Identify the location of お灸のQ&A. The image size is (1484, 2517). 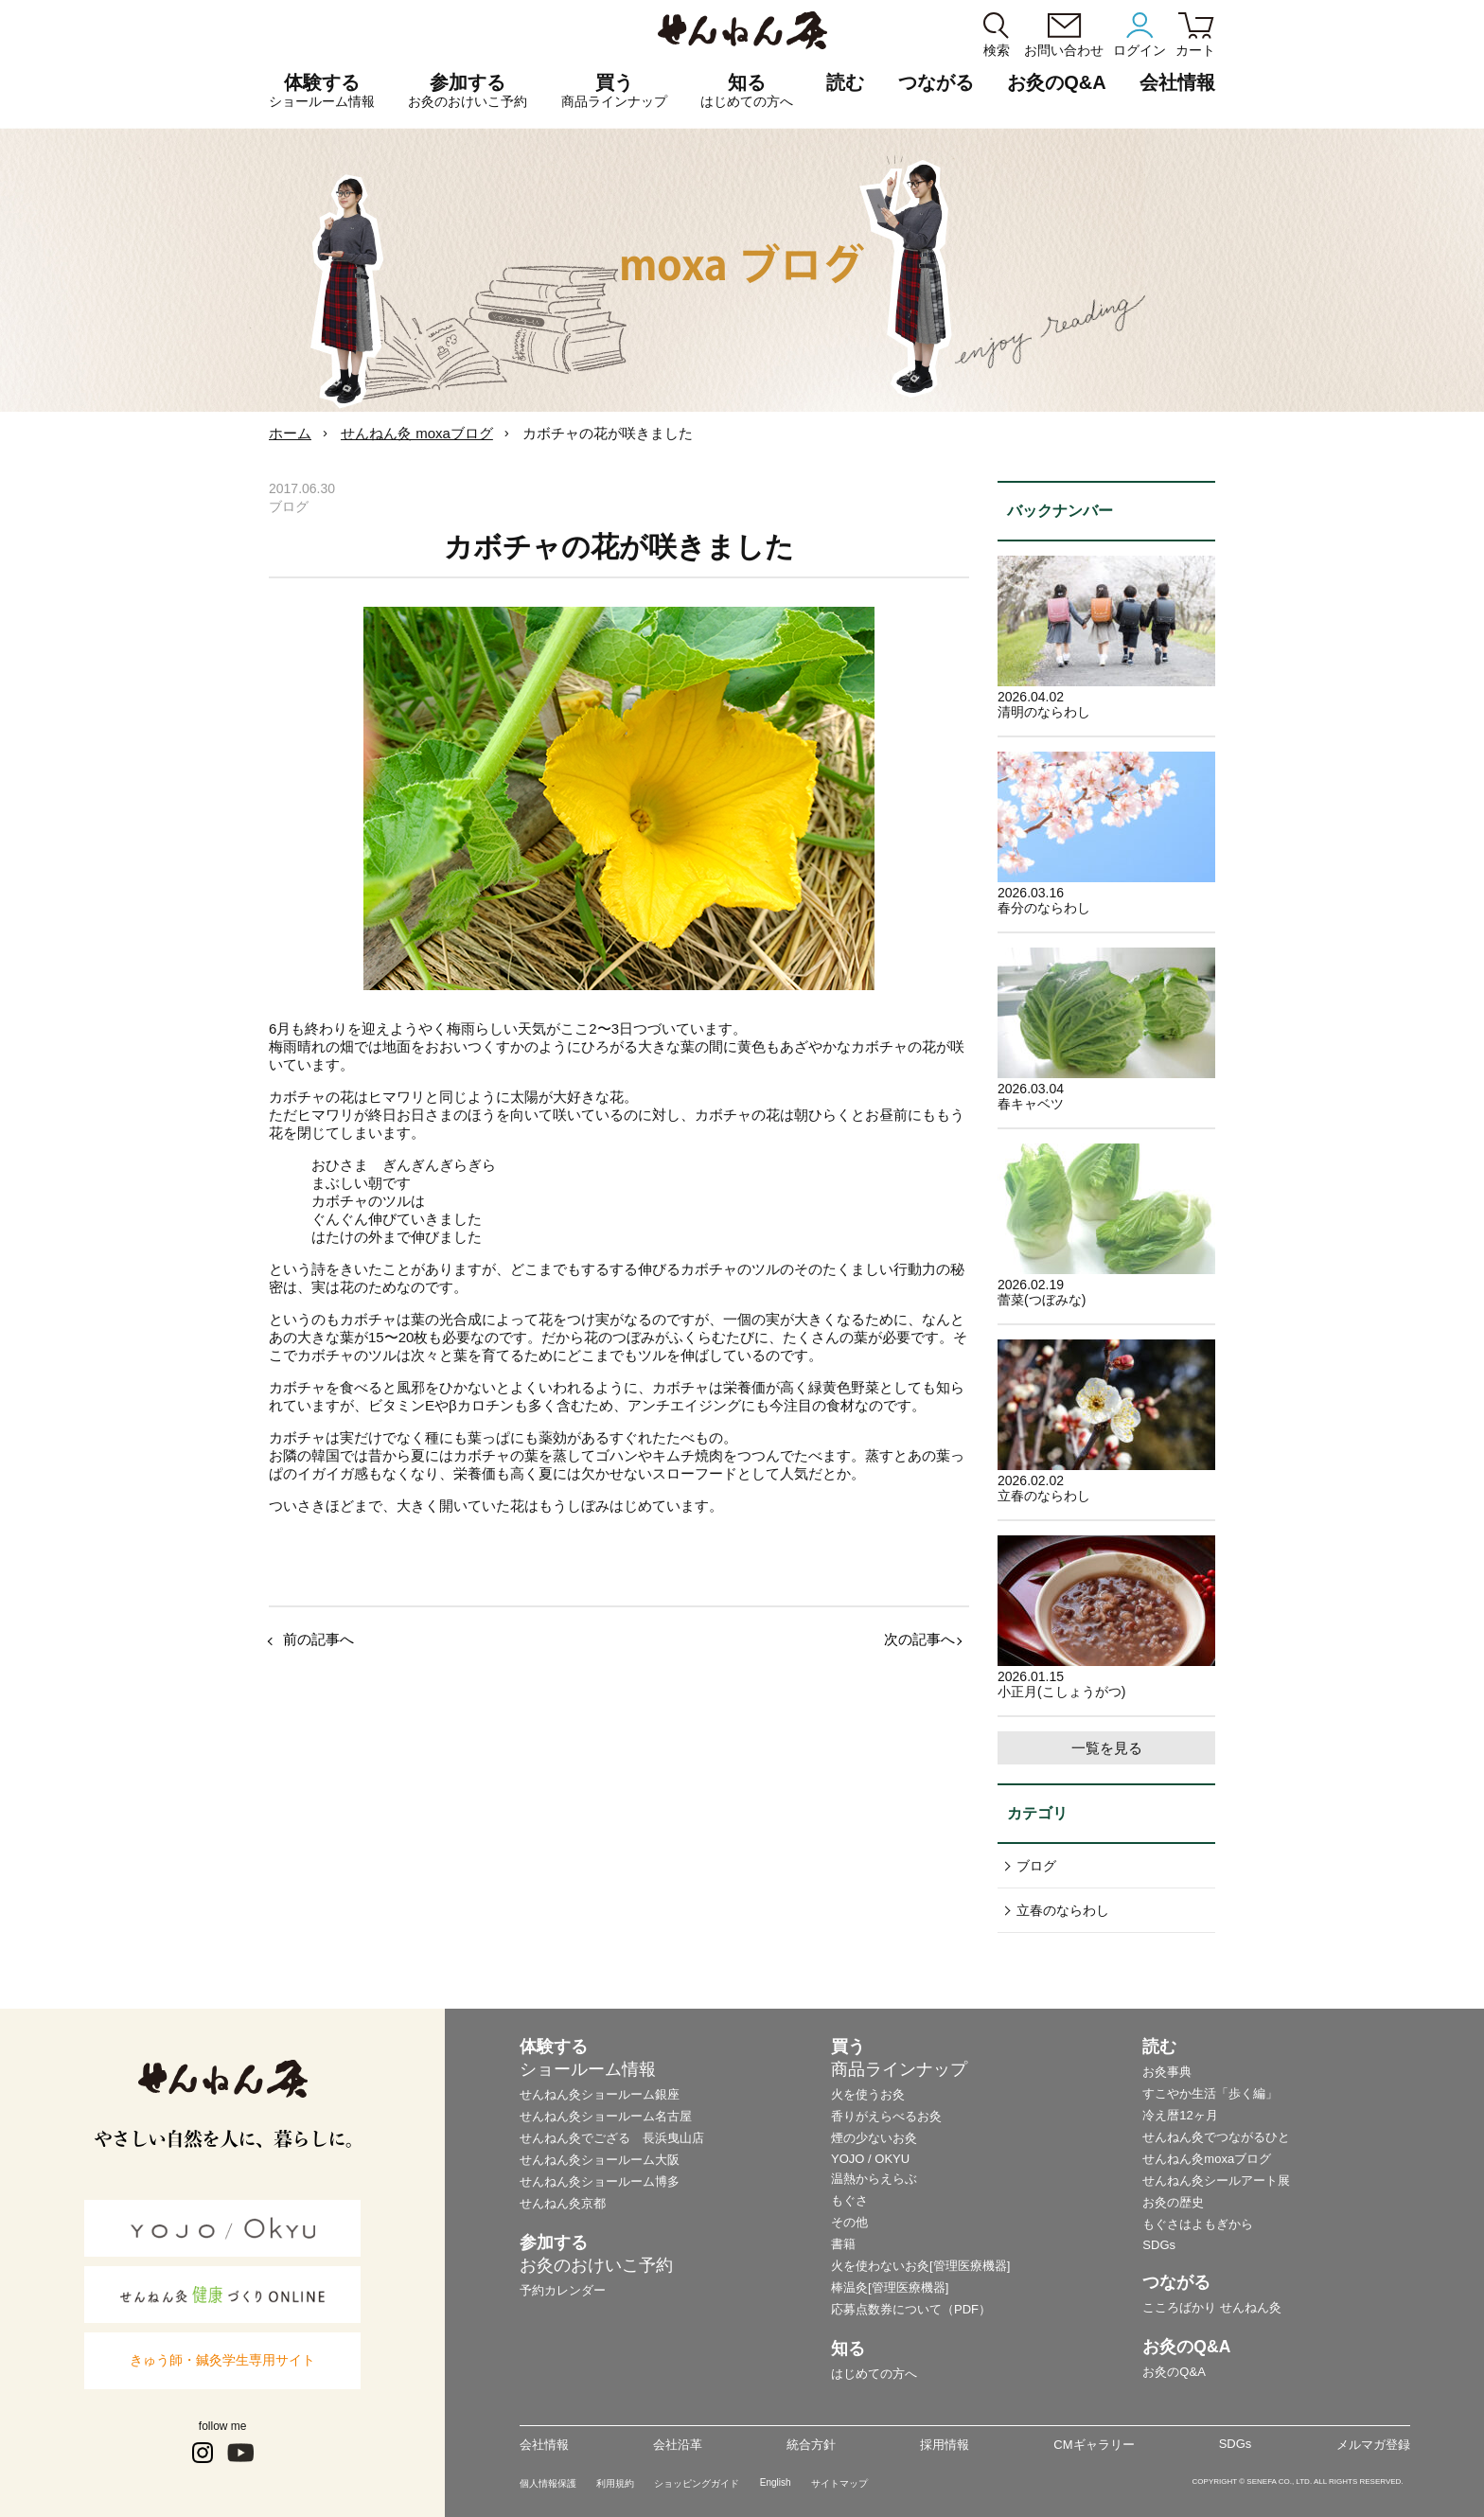
(1056, 82).